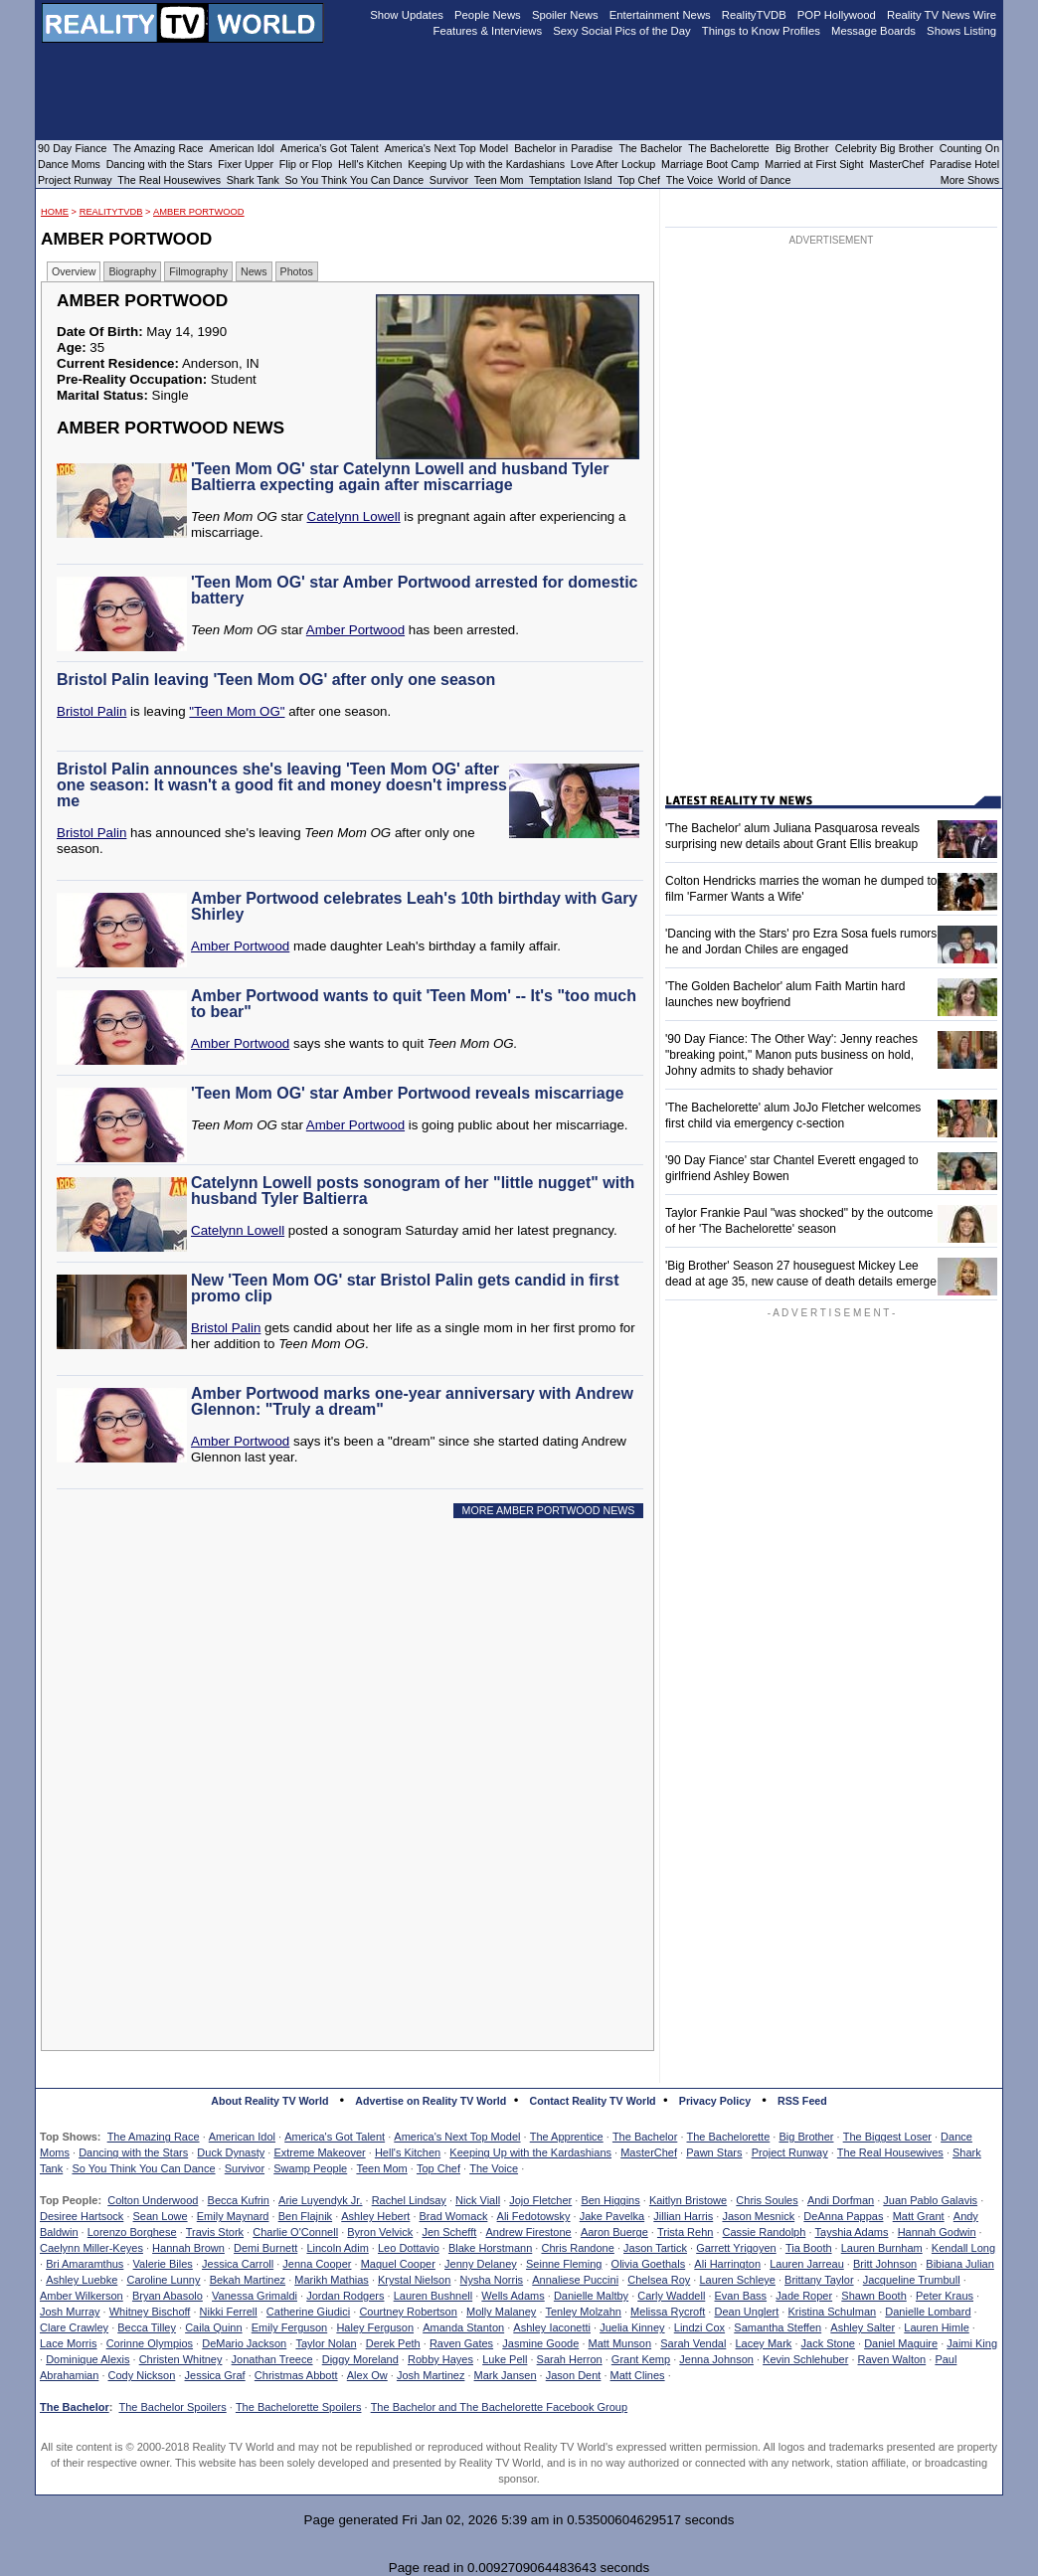  What do you see at coordinates (548, 1510) in the screenshot?
I see `MORE AMBER PORTWOOD NEWS` at bounding box center [548, 1510].